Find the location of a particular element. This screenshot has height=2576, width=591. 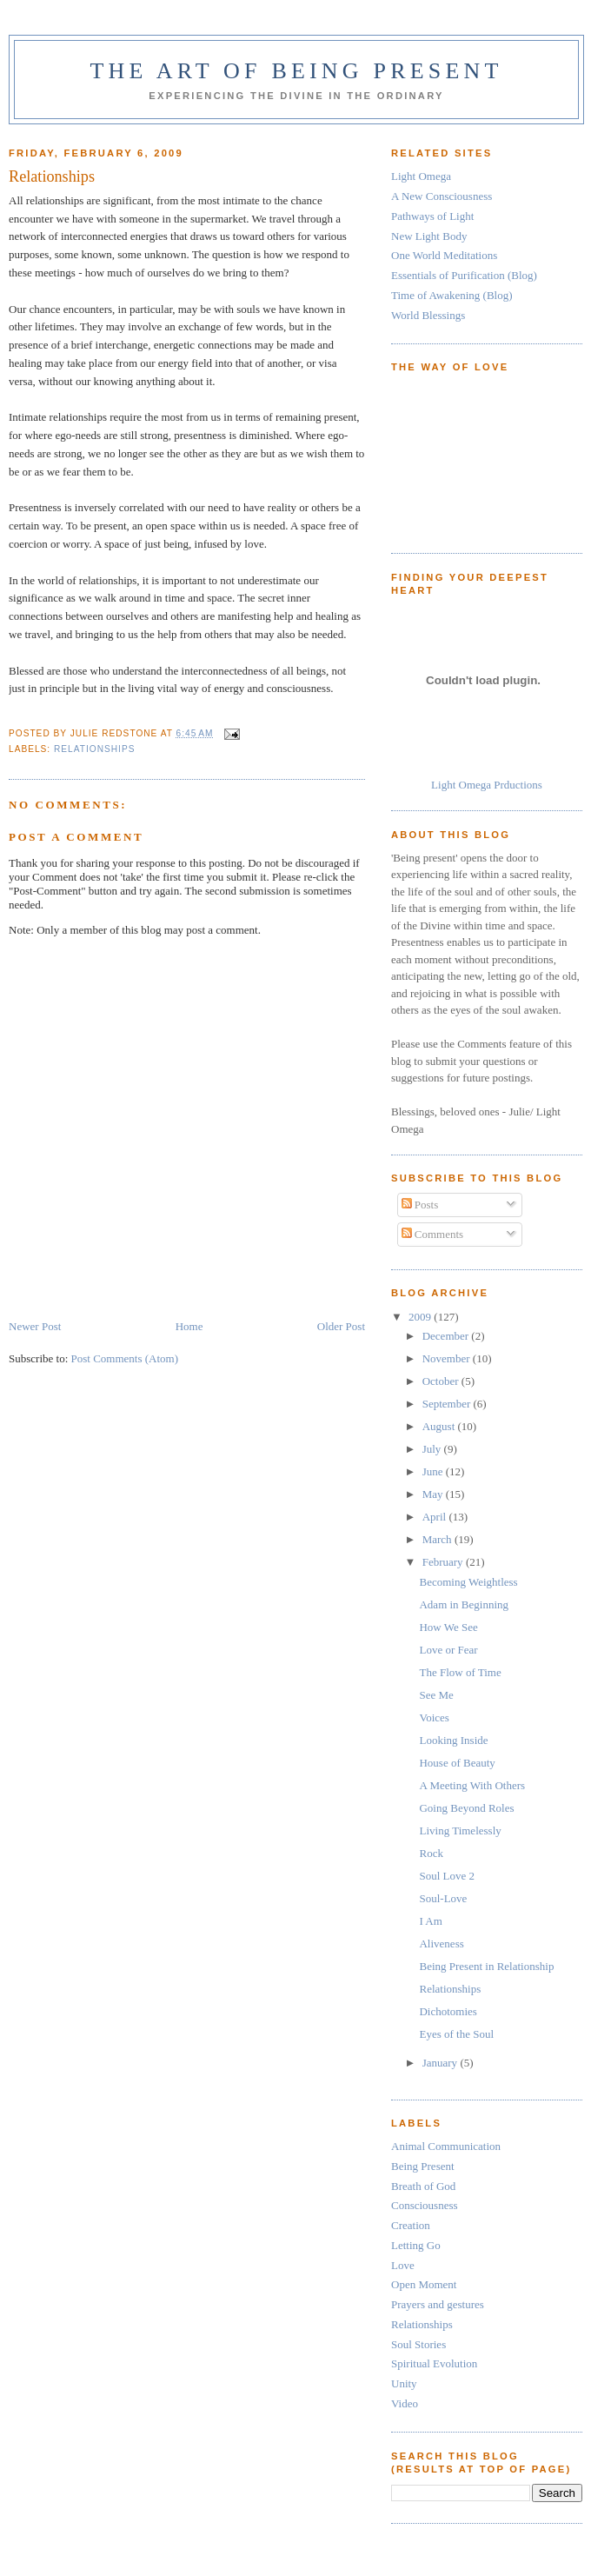

August is located at coordinates (440, 1426).